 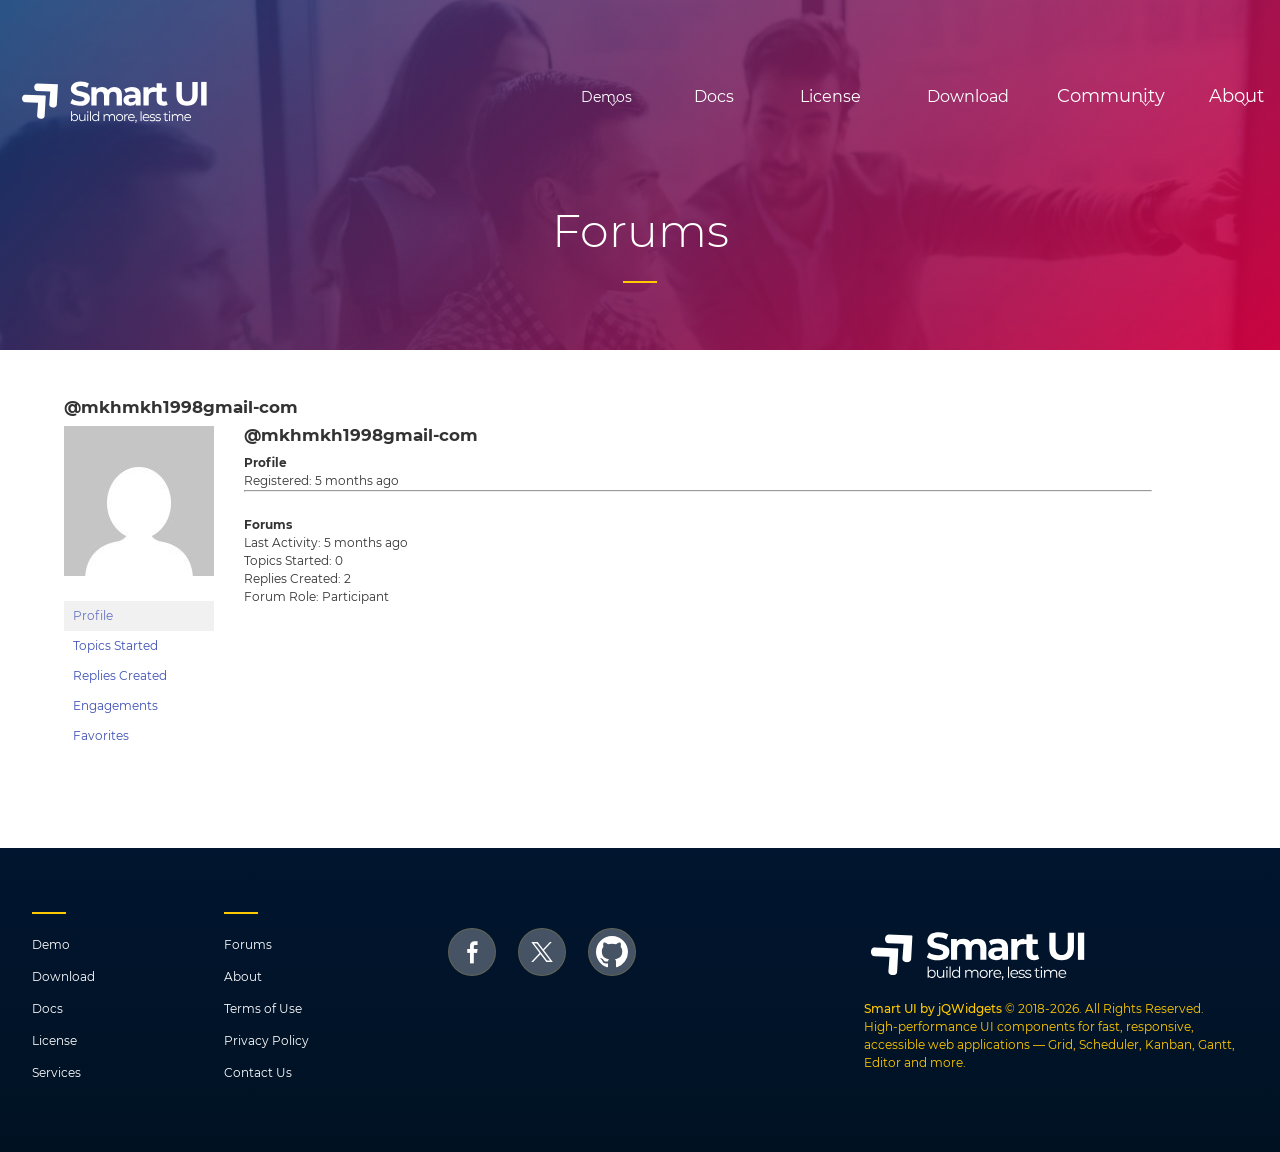 I want to click on Topics Started, so click(x=115, y=645).